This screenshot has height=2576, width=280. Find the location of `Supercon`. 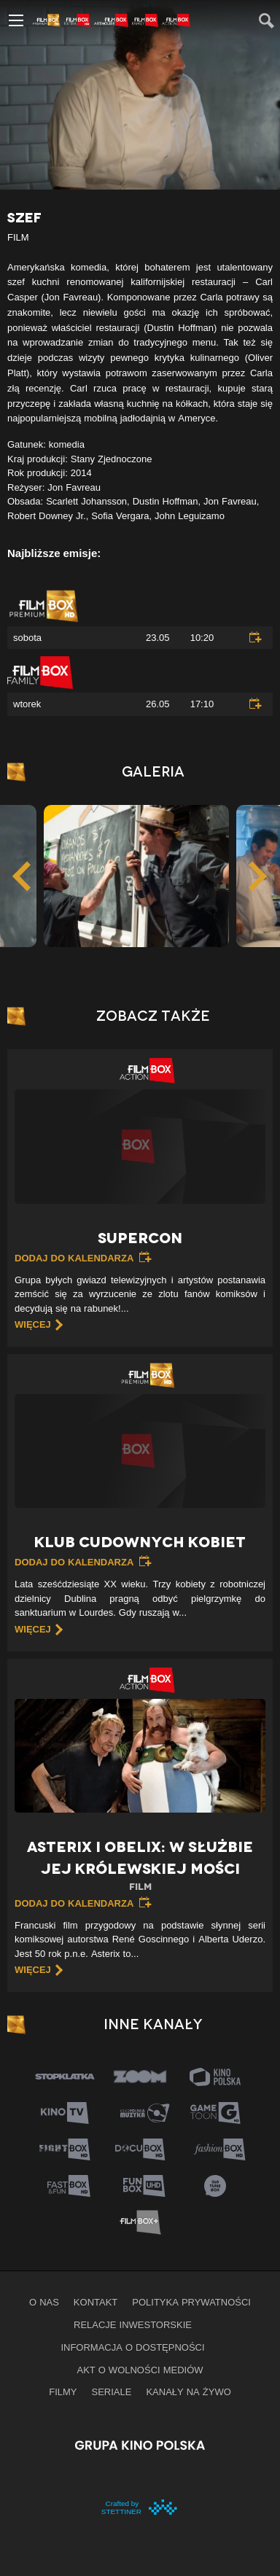

Supercon is located at coordinates (140, 1238).